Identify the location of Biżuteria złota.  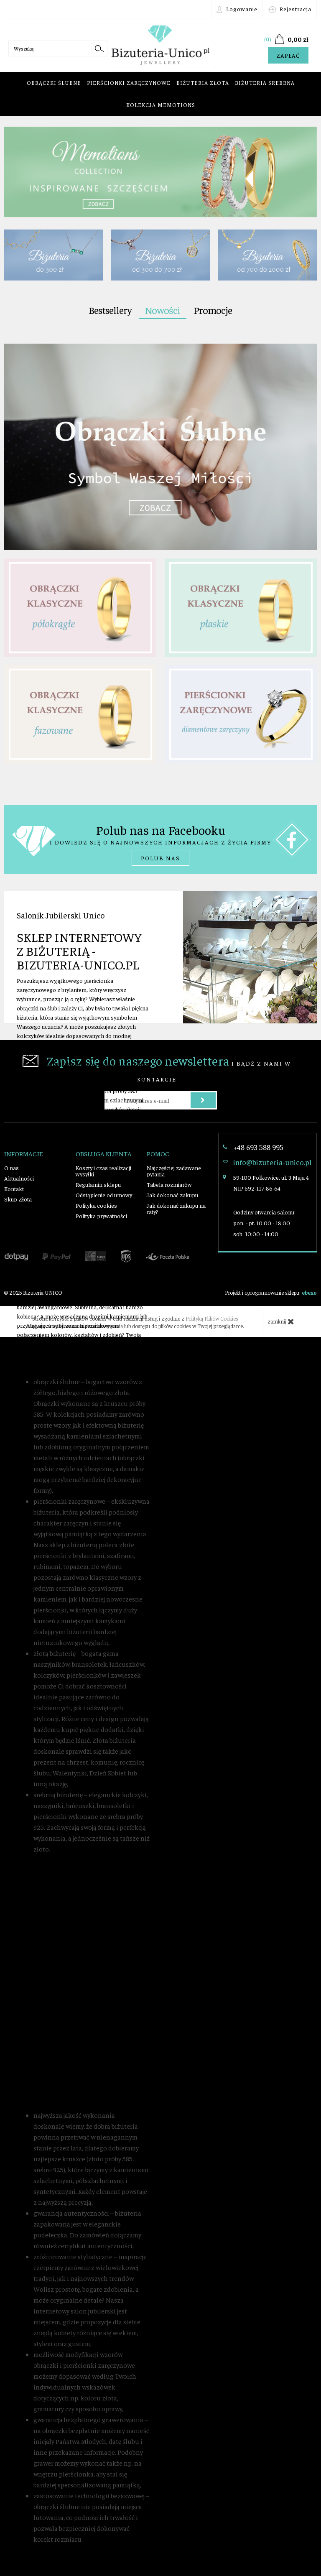
(202, 82).